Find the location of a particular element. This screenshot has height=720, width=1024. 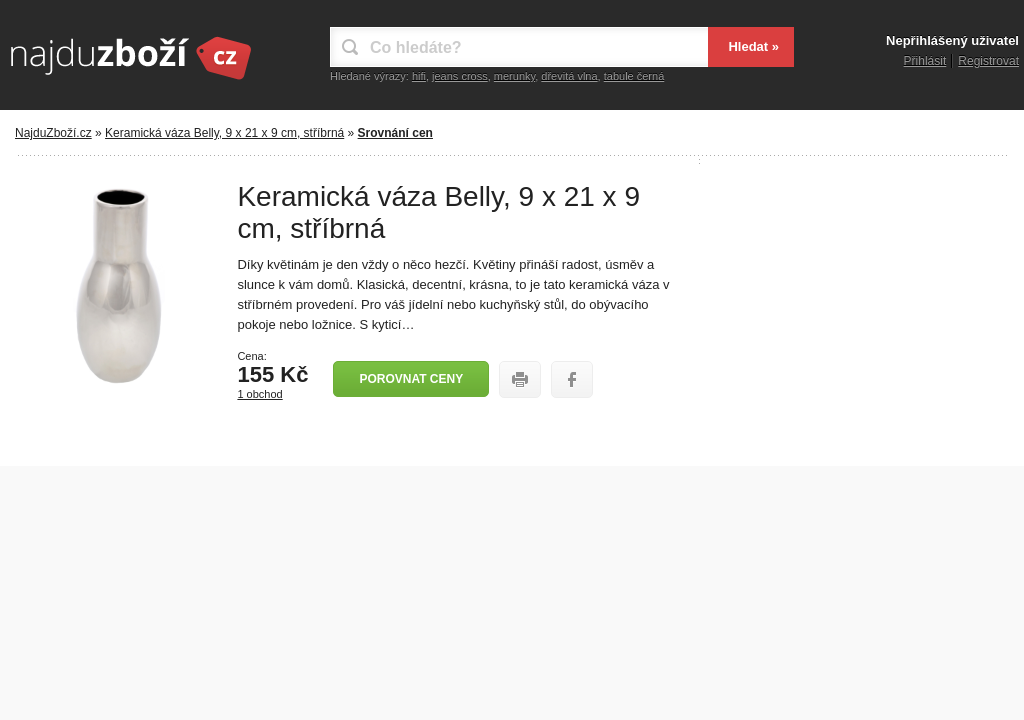

dřevitá vlna is located at coordinates (569, 76).